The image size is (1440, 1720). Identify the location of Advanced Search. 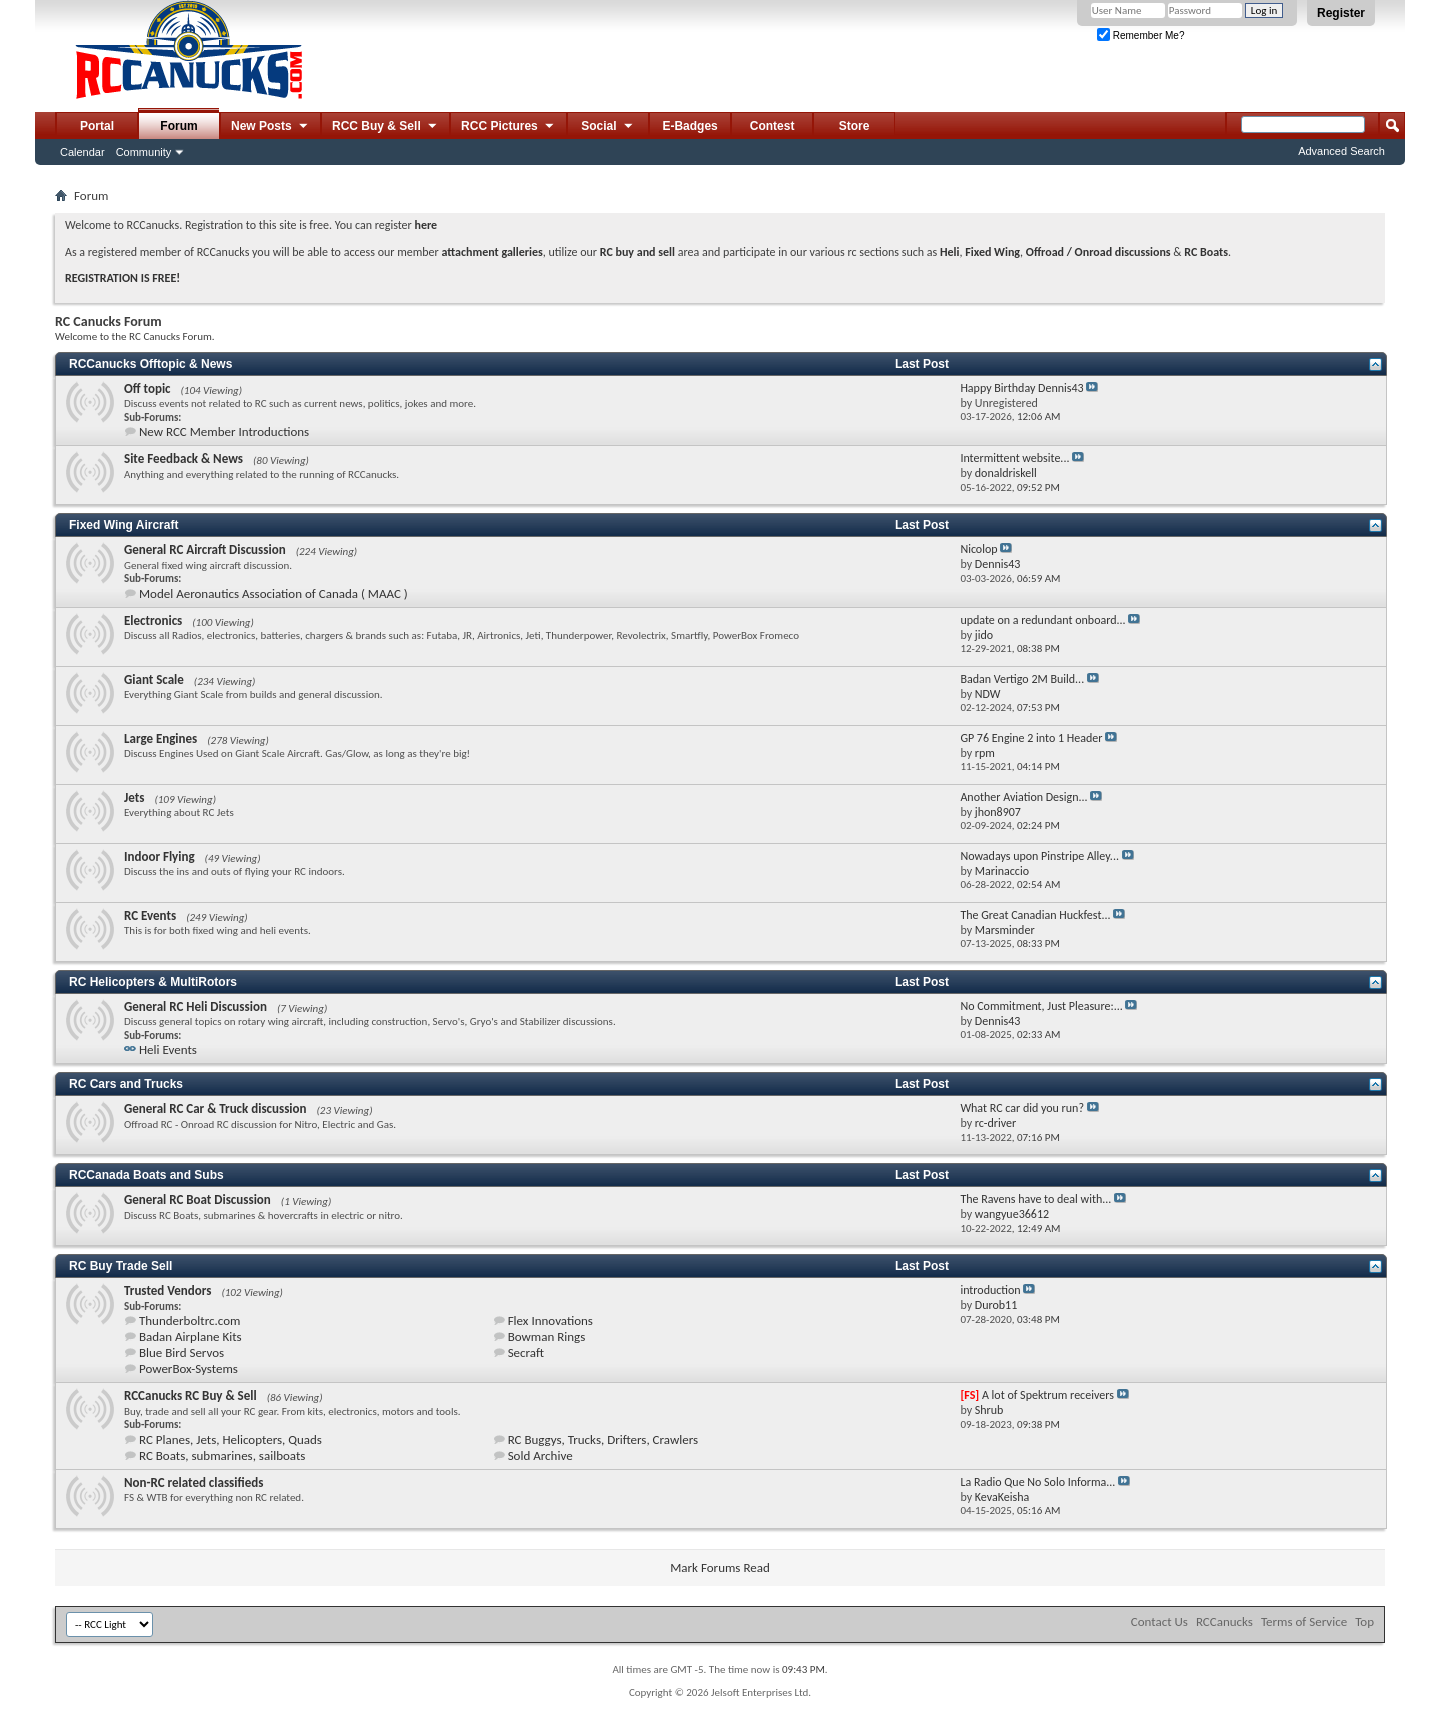
(1341, 151).